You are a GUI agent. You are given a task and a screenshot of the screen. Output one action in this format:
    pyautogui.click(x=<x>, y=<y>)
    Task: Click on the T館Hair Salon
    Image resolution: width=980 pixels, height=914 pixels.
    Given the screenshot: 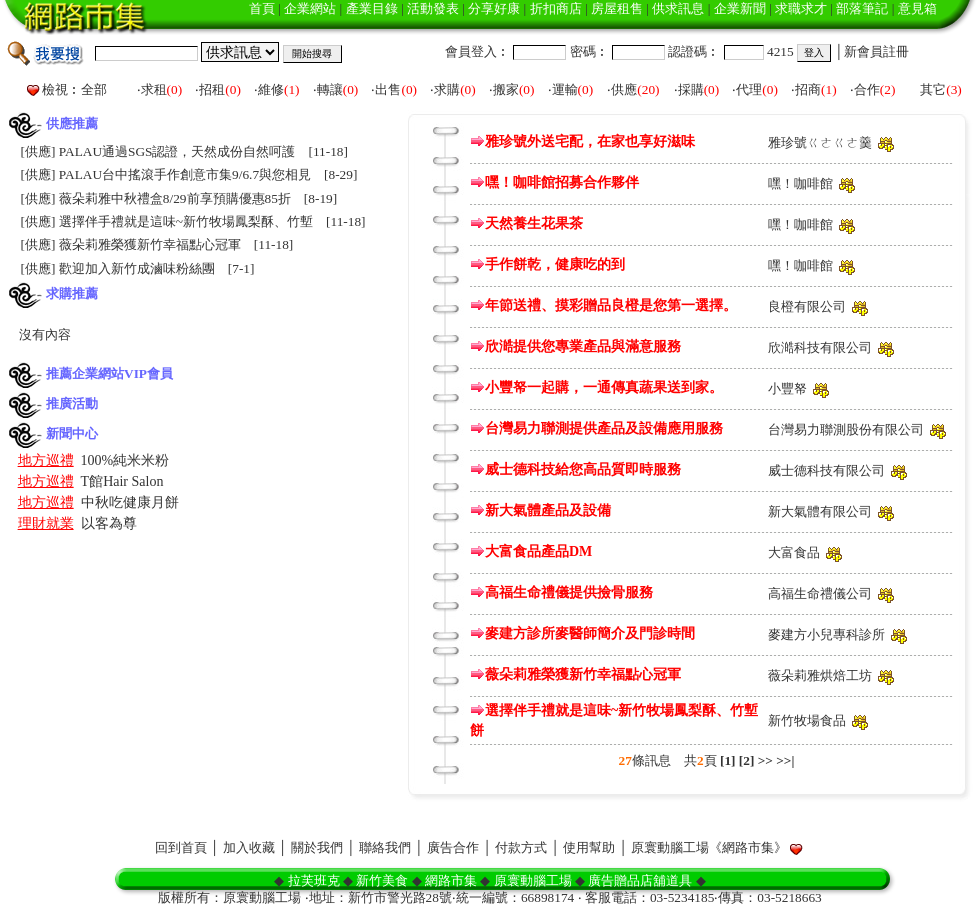 What is the action you would take?
    pyautogui.click(x=122, y=481)
    